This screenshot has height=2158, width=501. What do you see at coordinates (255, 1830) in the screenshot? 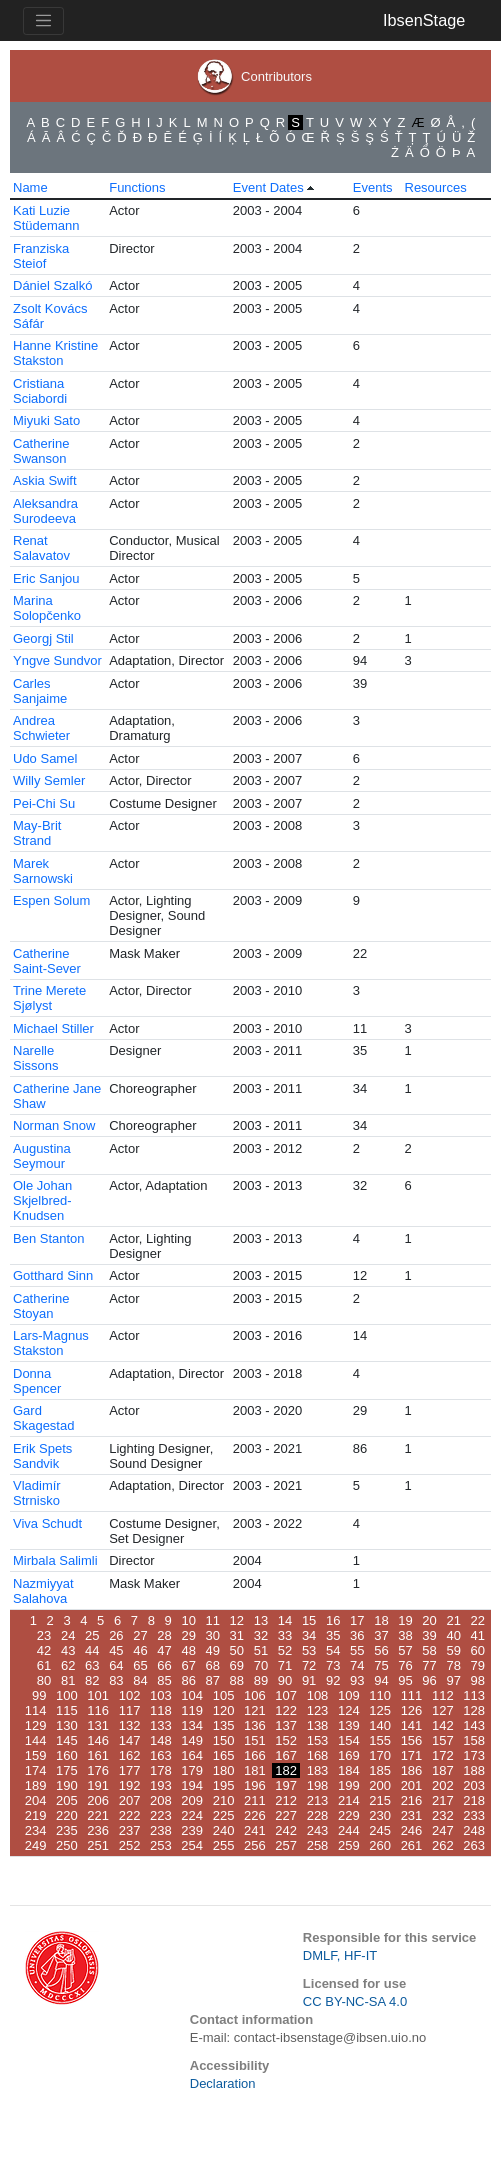
I see `241` at bounding box center [255, 1830].